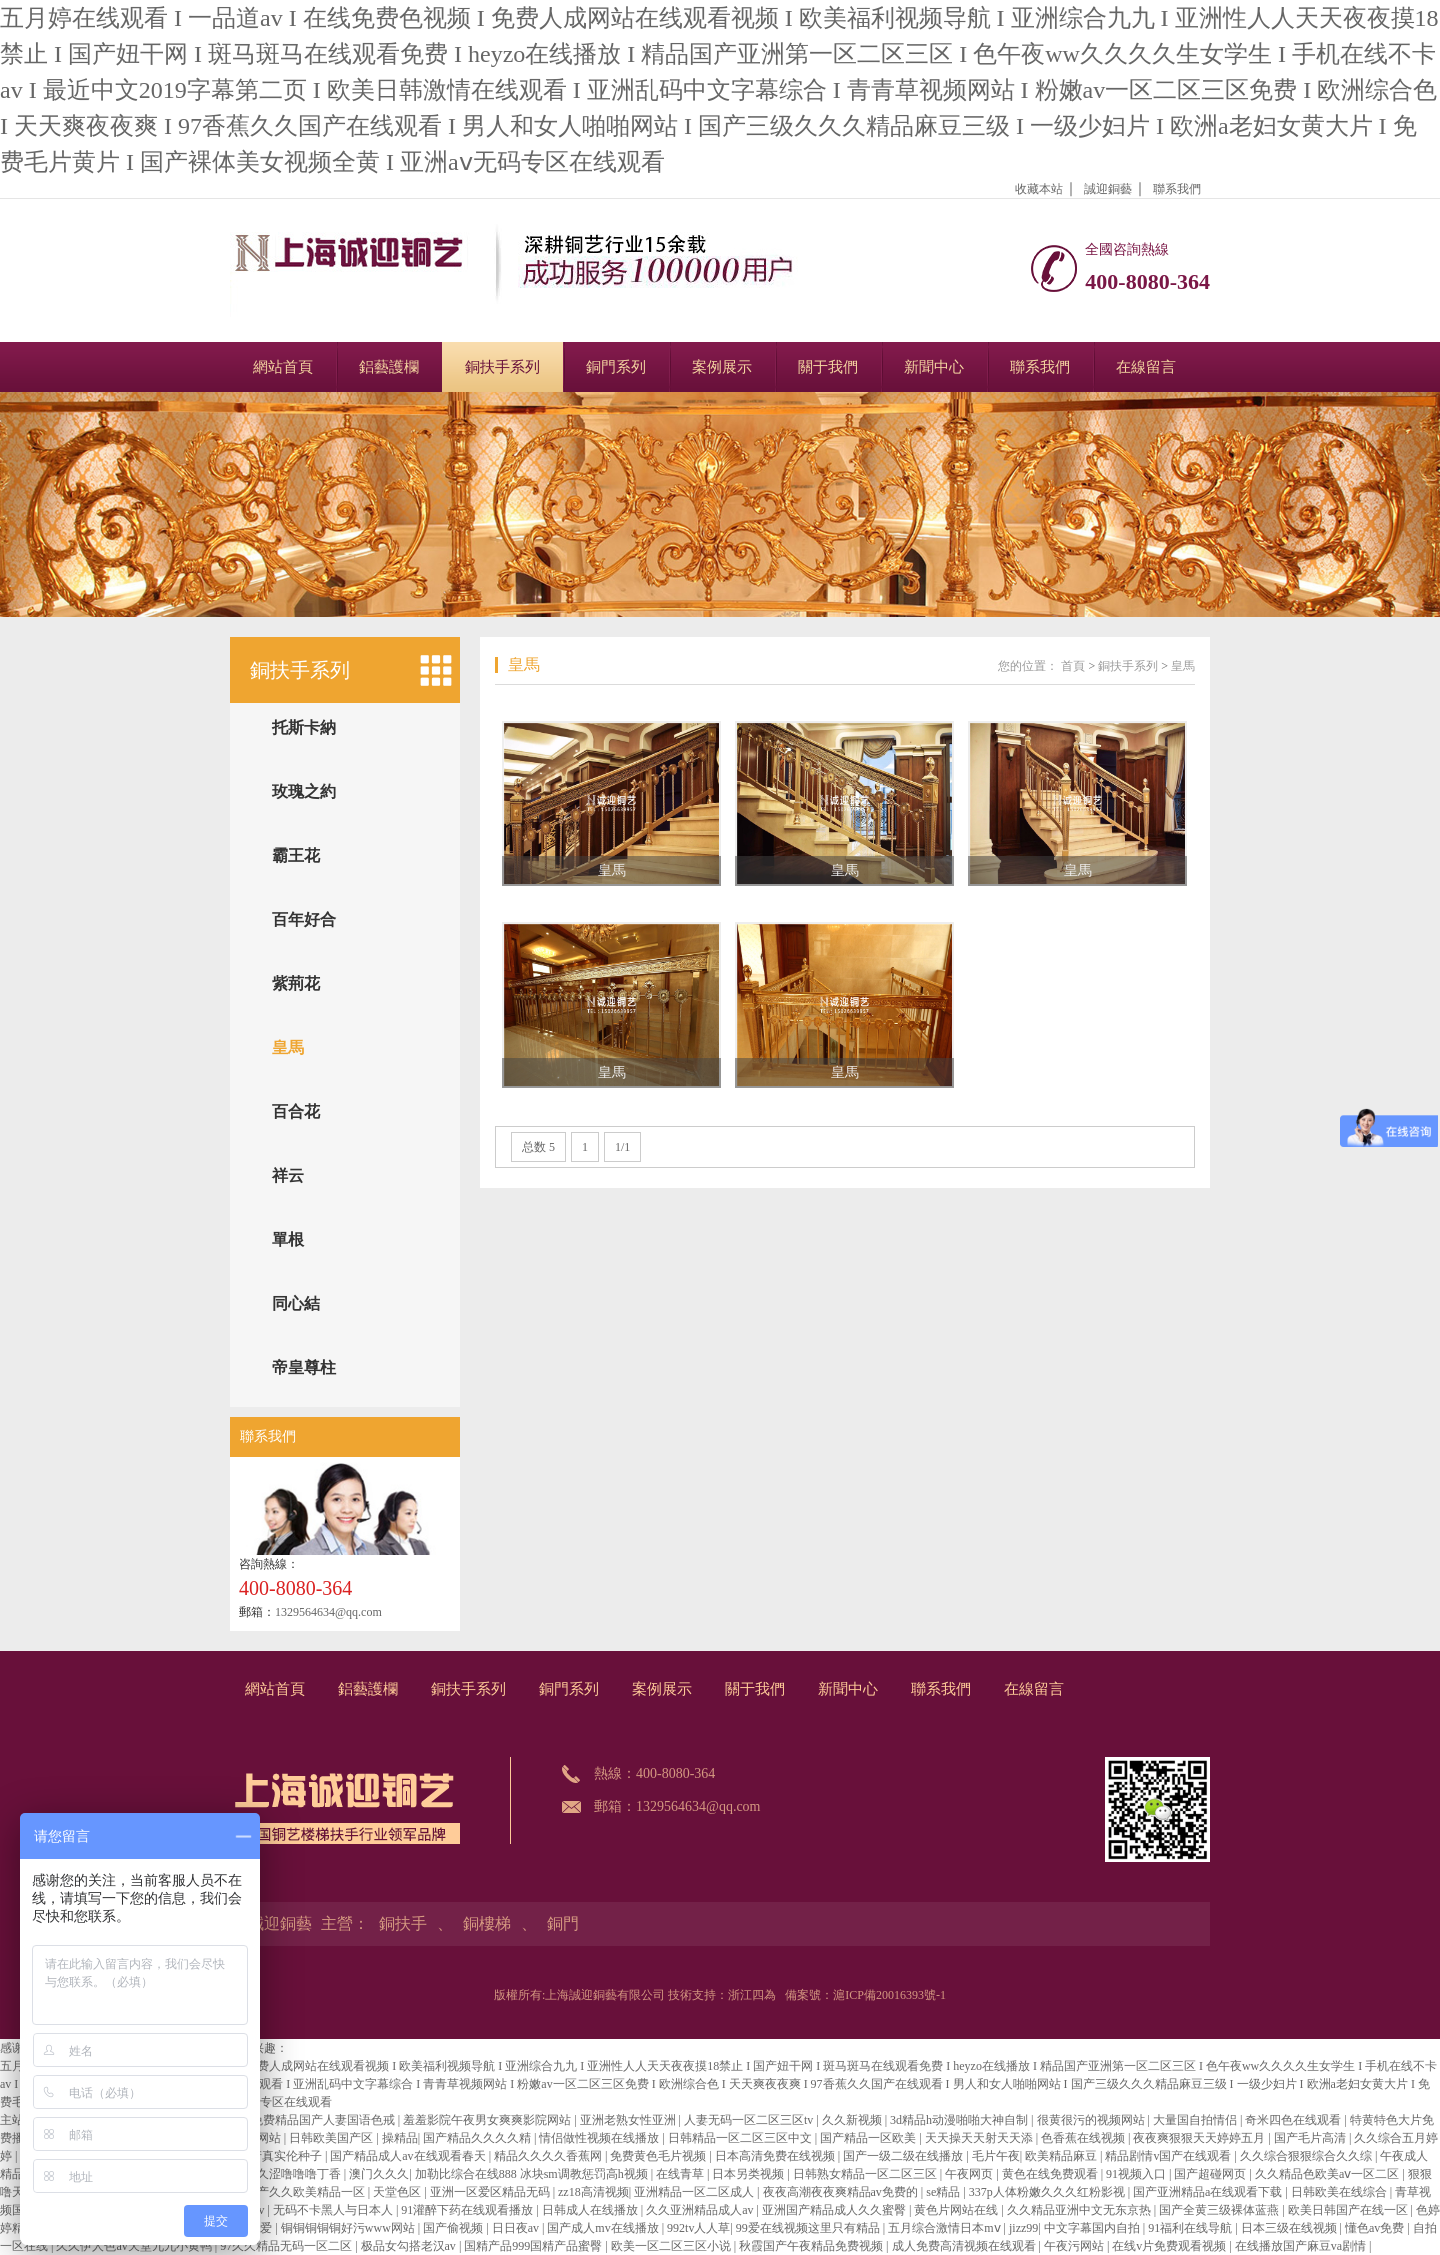 Image resolution: width=1440 pixels, height=2255 pixels. What do you see at coordinates (835, 2210) in the screenshot?
I see `亚洲国产精品成人久久蜜臀` at bounding box center [835, 2210].